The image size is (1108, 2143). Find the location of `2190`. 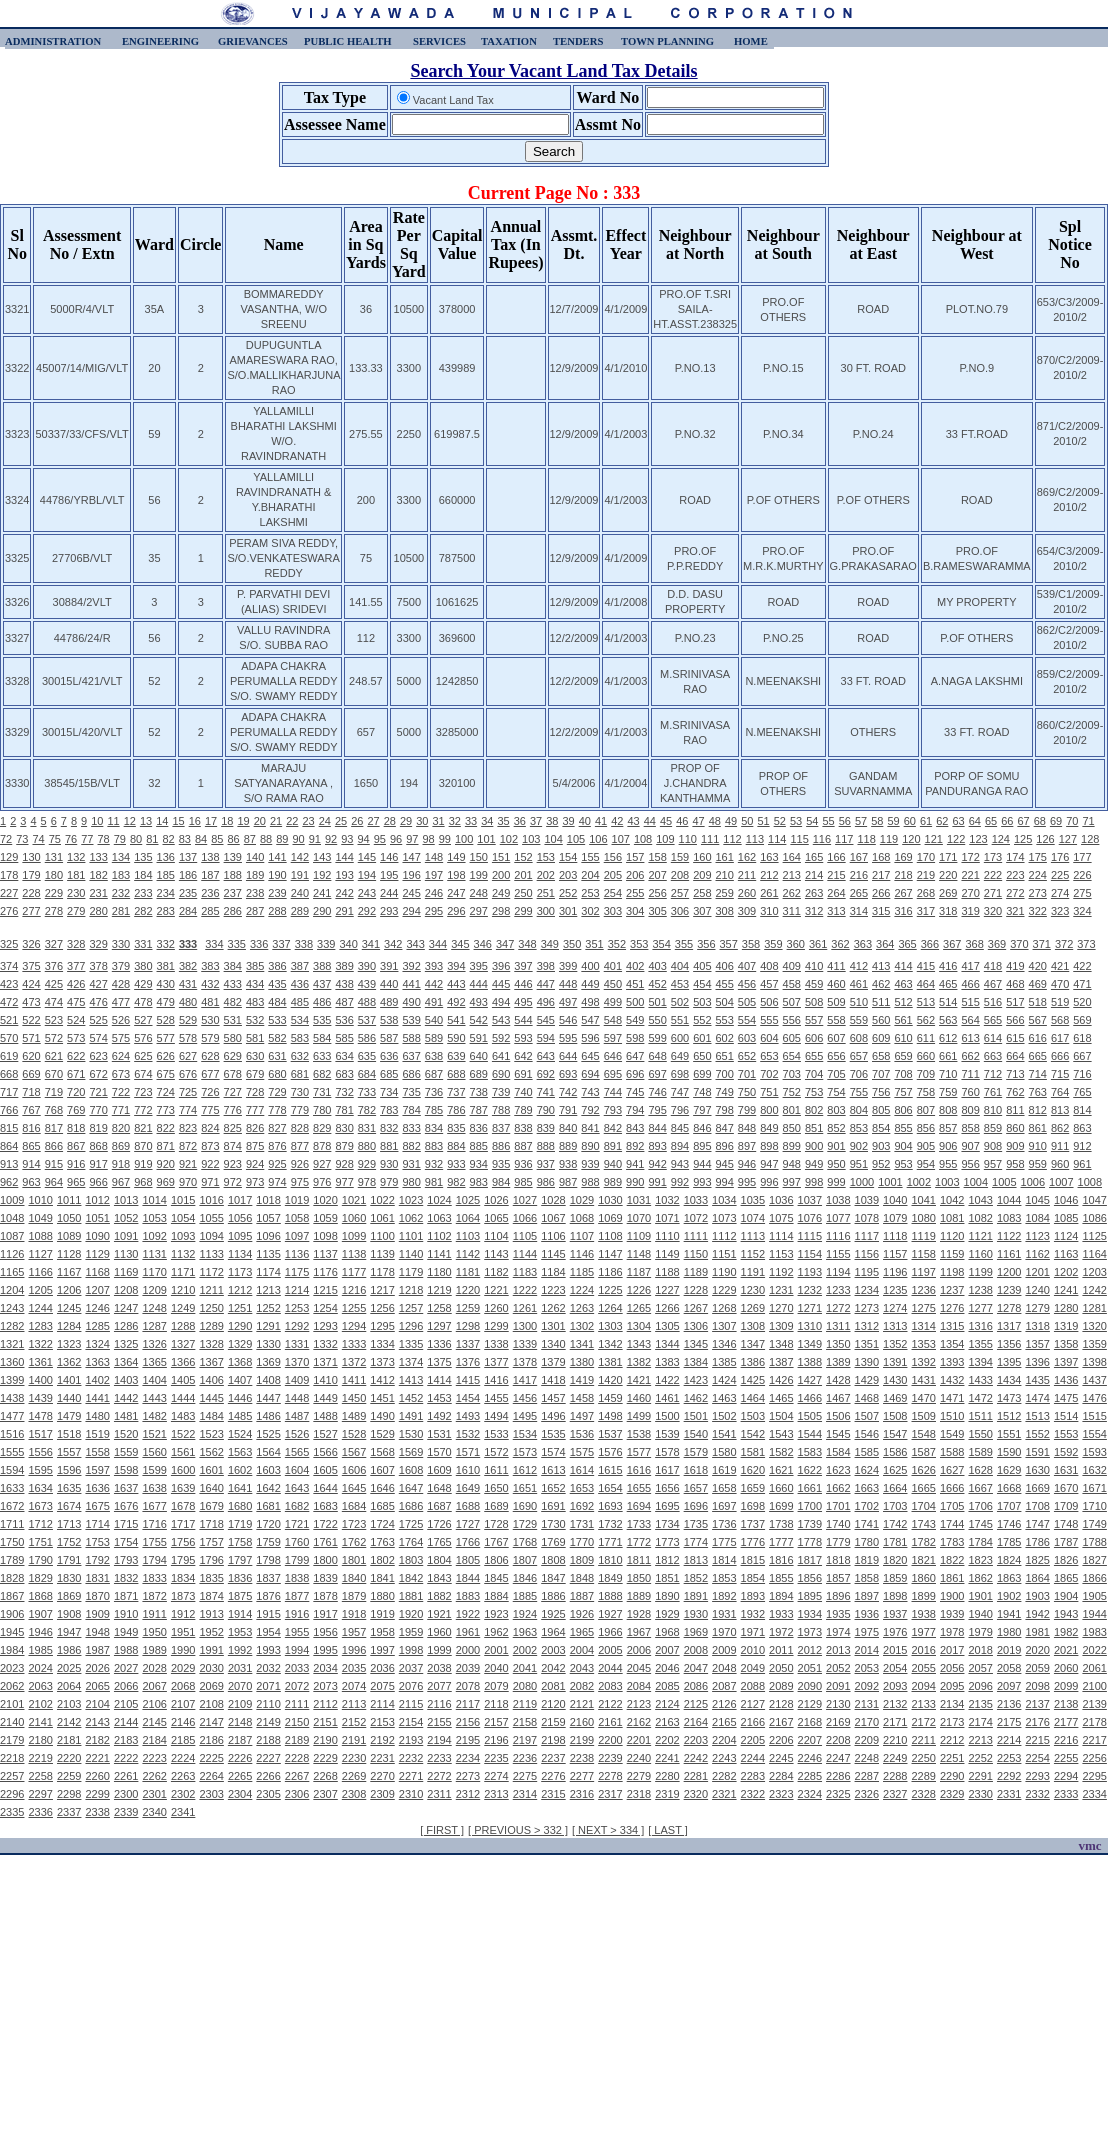

2190 is located at coordinates (325, 1740).